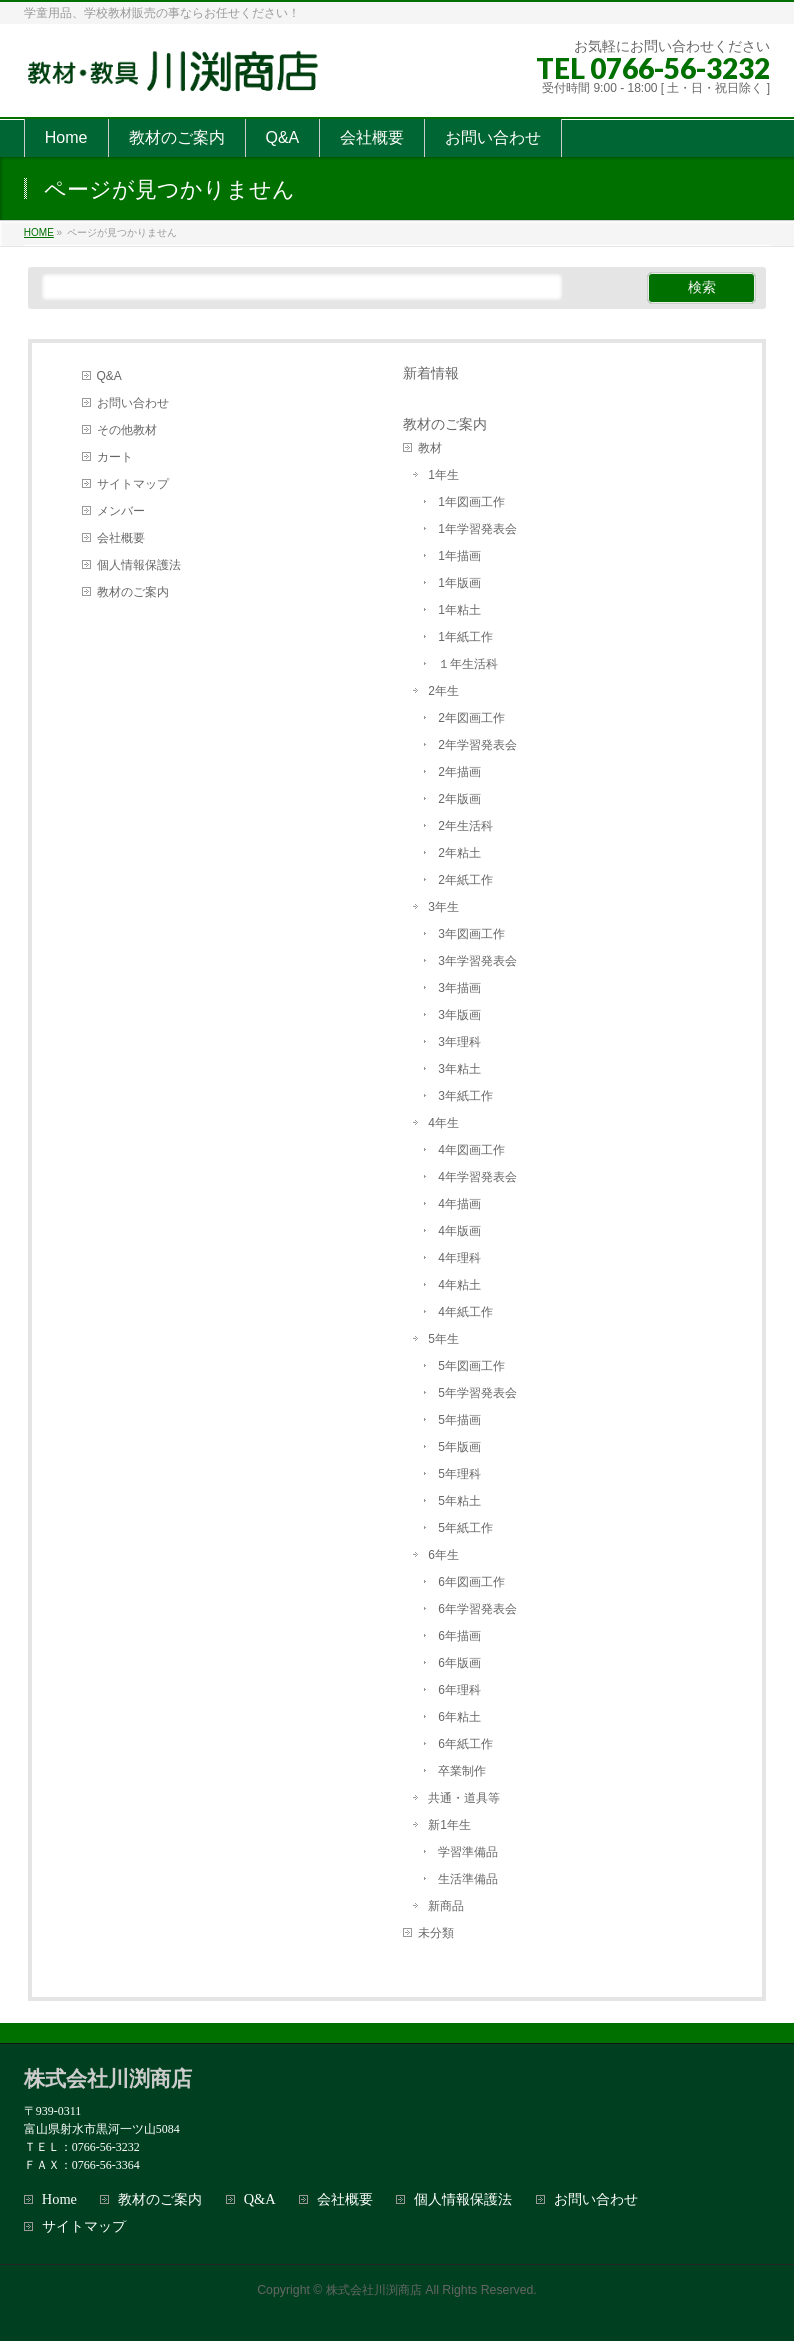  Describe the element at coordinates (133, 592) in the screenshot. I see `教材のご案内` at that location.